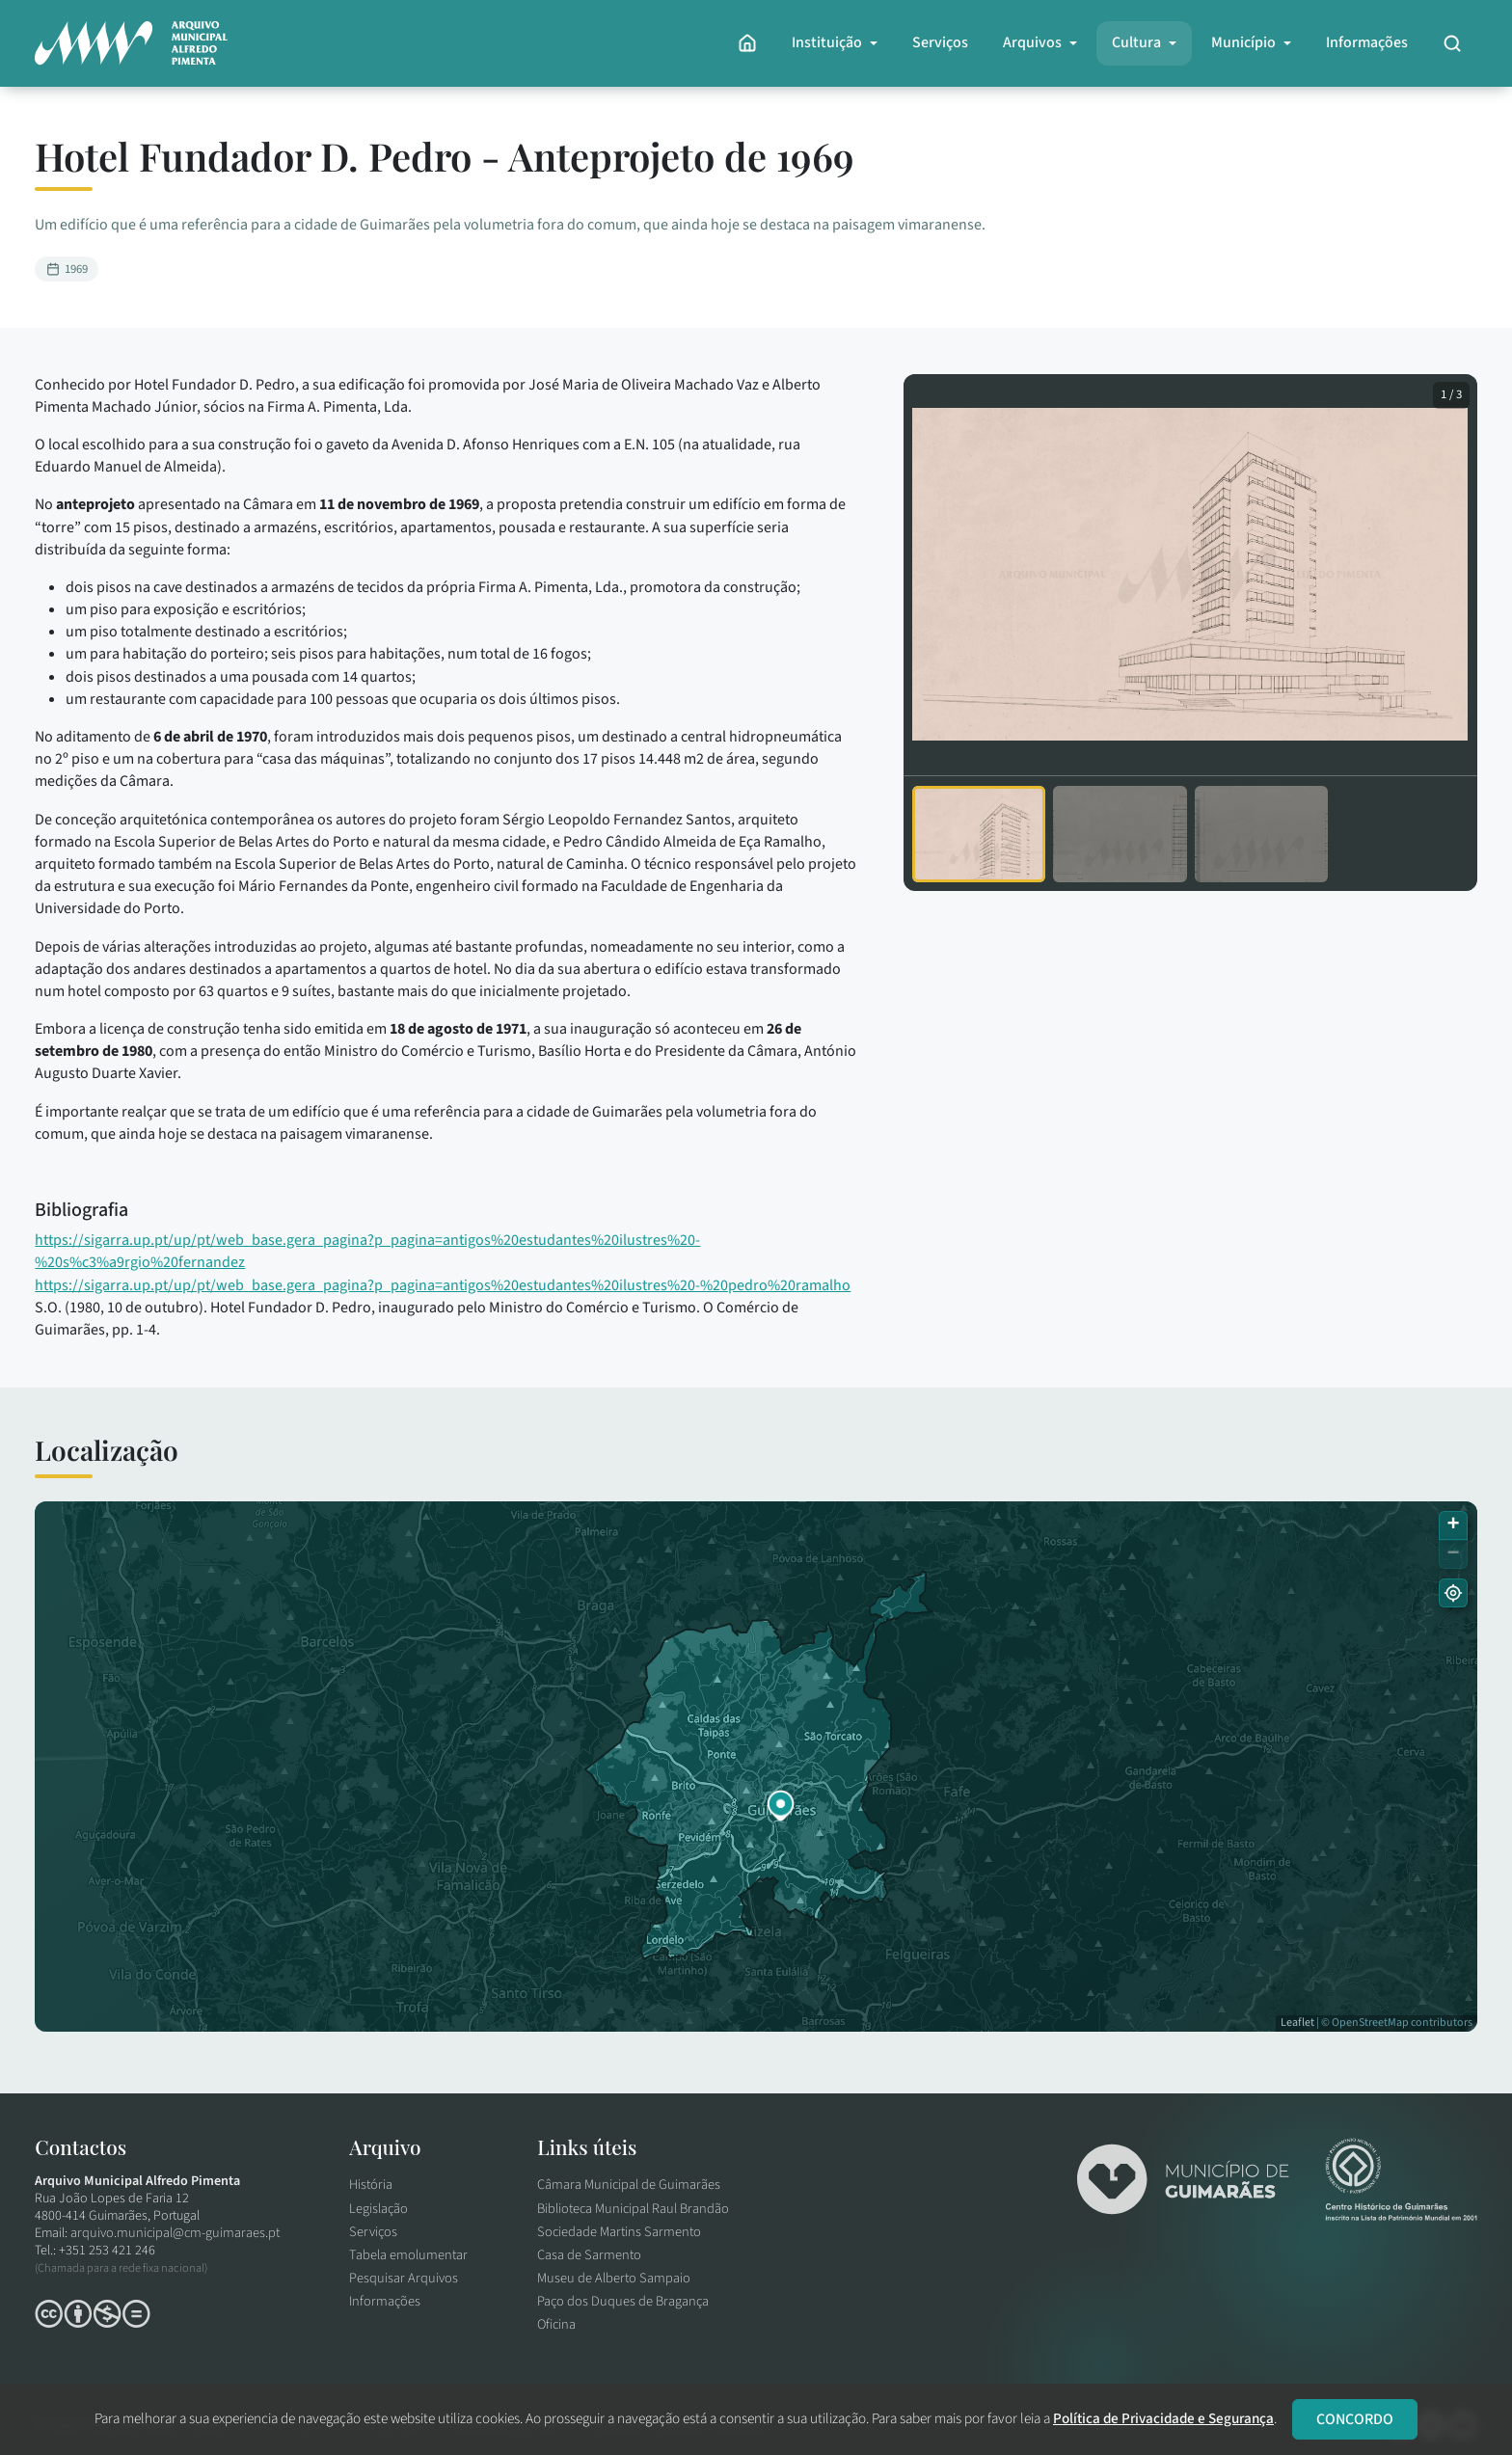 The image size is (1512, 2455). I want to click on CONCORDO [Close], so click(1354, 2419).